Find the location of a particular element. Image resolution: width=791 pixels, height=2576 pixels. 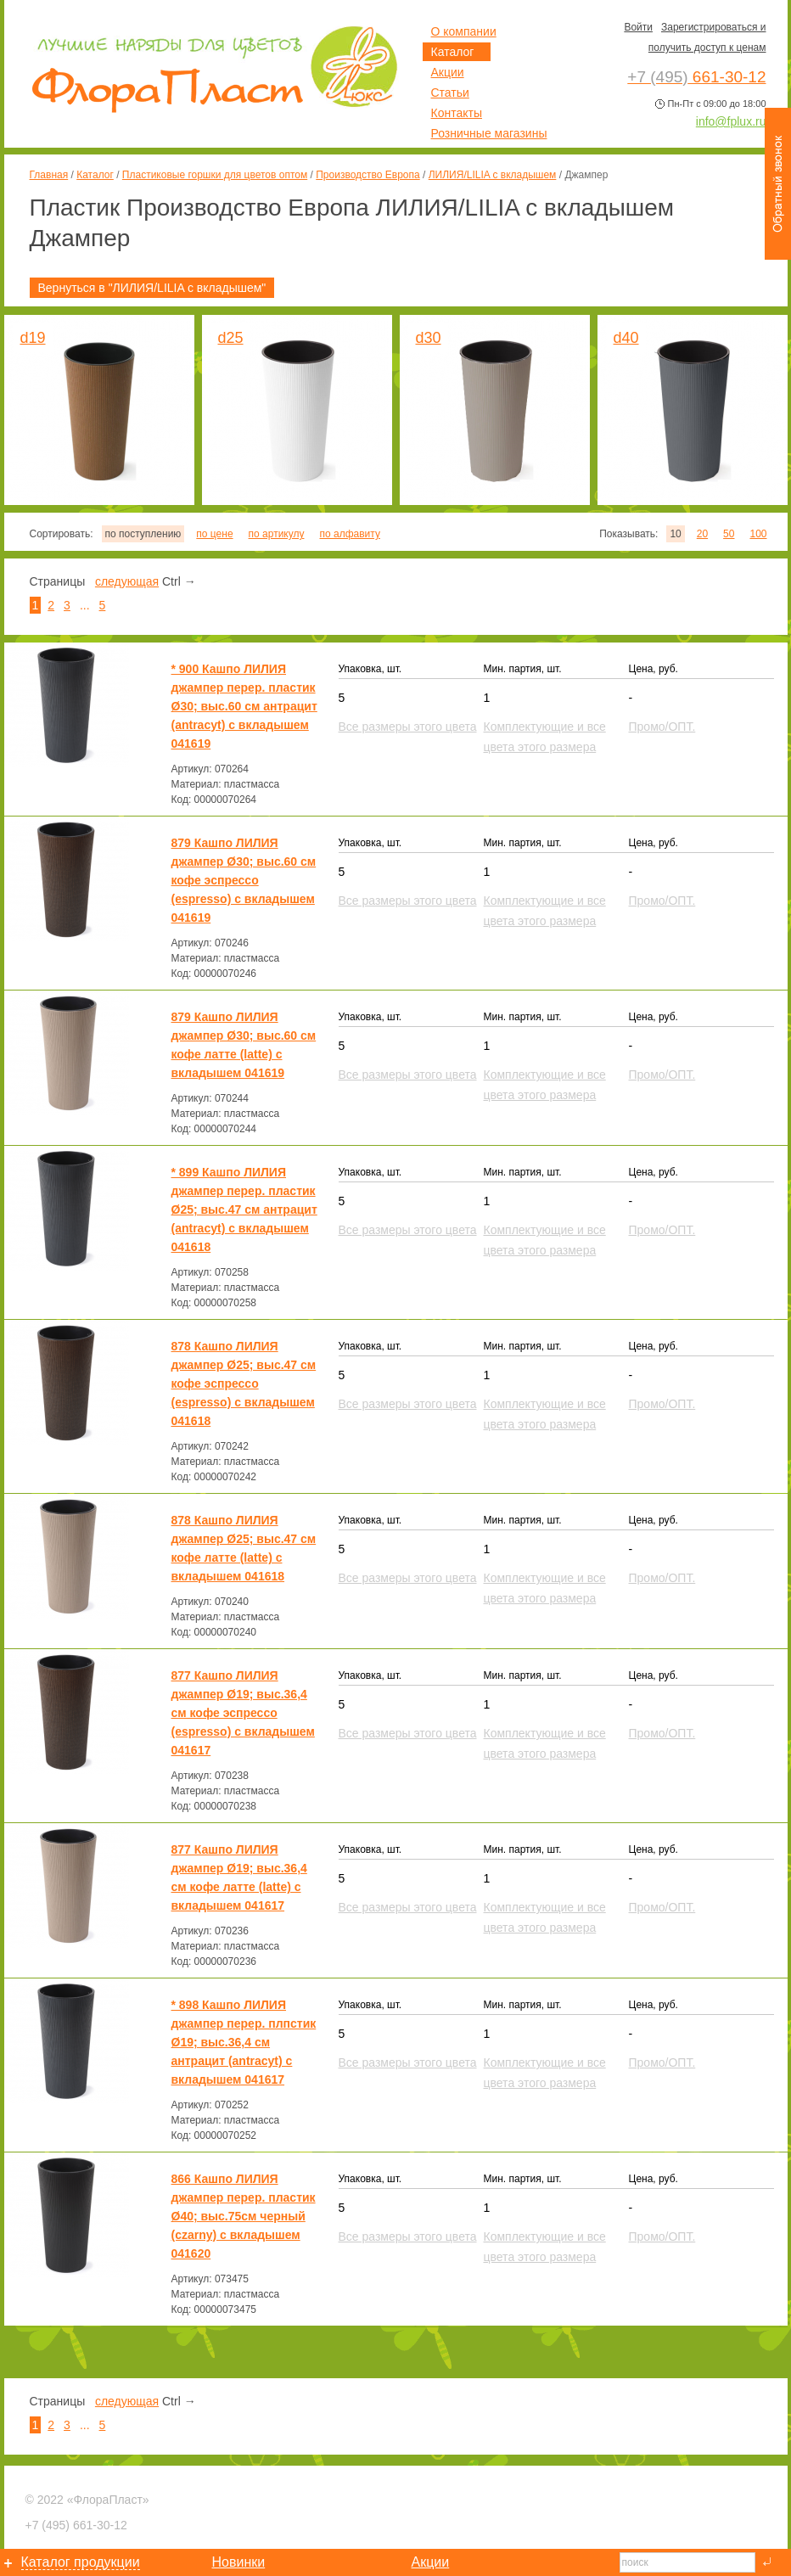

по алфавиту is located at coordinates (349, 534).